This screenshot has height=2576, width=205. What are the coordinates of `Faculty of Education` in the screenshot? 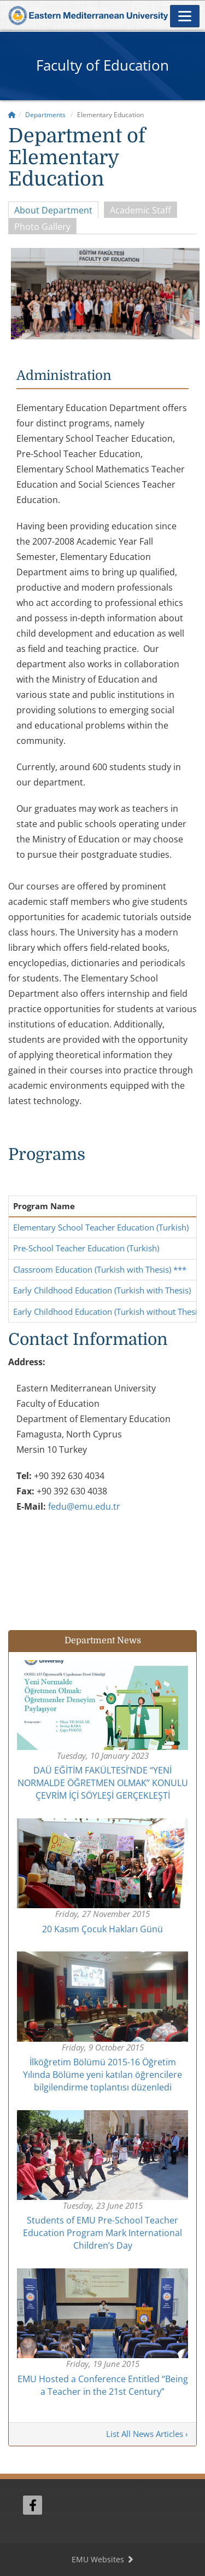 It's located at (102, 65).